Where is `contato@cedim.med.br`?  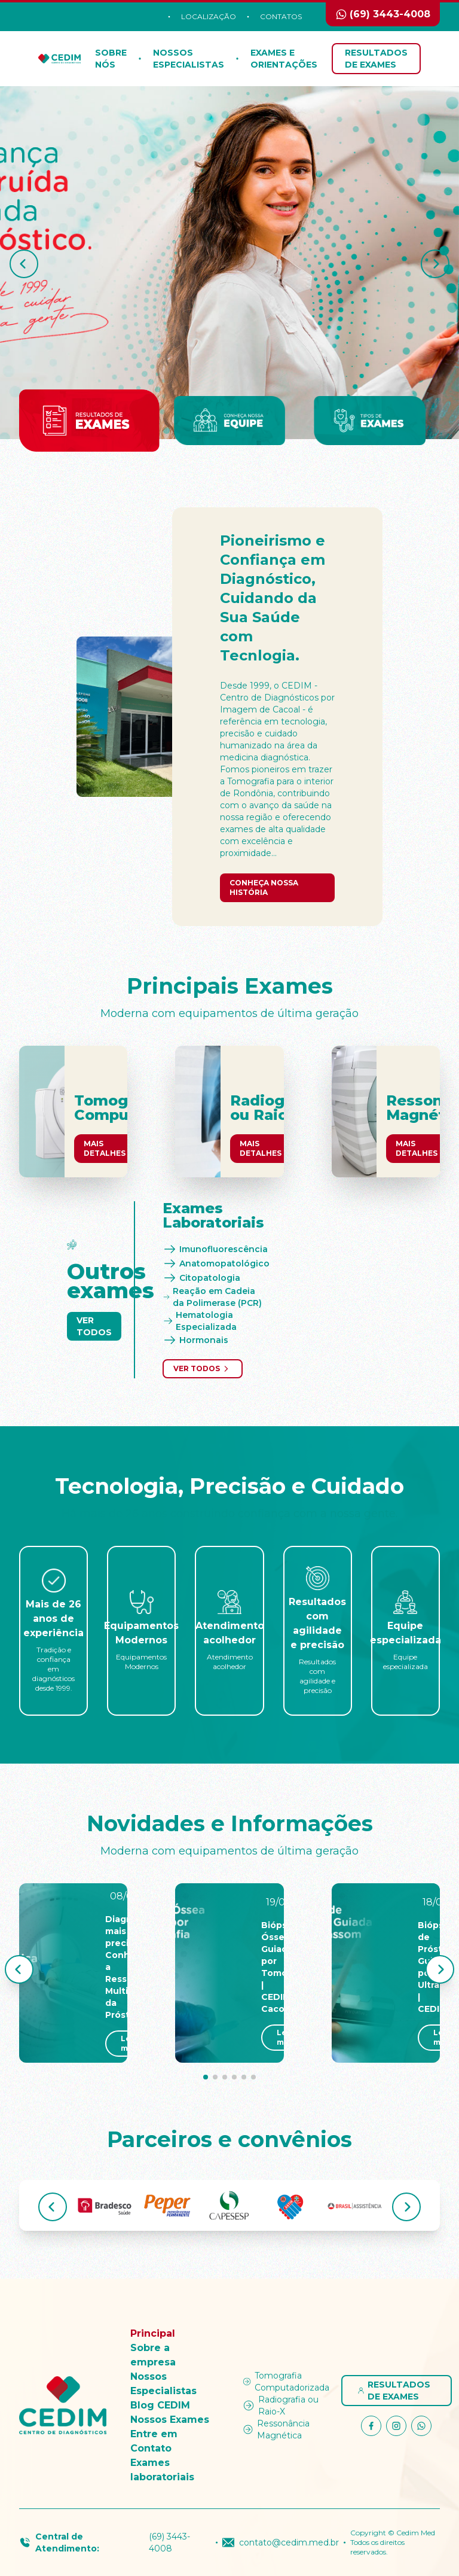 contato@cedim.med.br is located at coordinates (280, 2542).